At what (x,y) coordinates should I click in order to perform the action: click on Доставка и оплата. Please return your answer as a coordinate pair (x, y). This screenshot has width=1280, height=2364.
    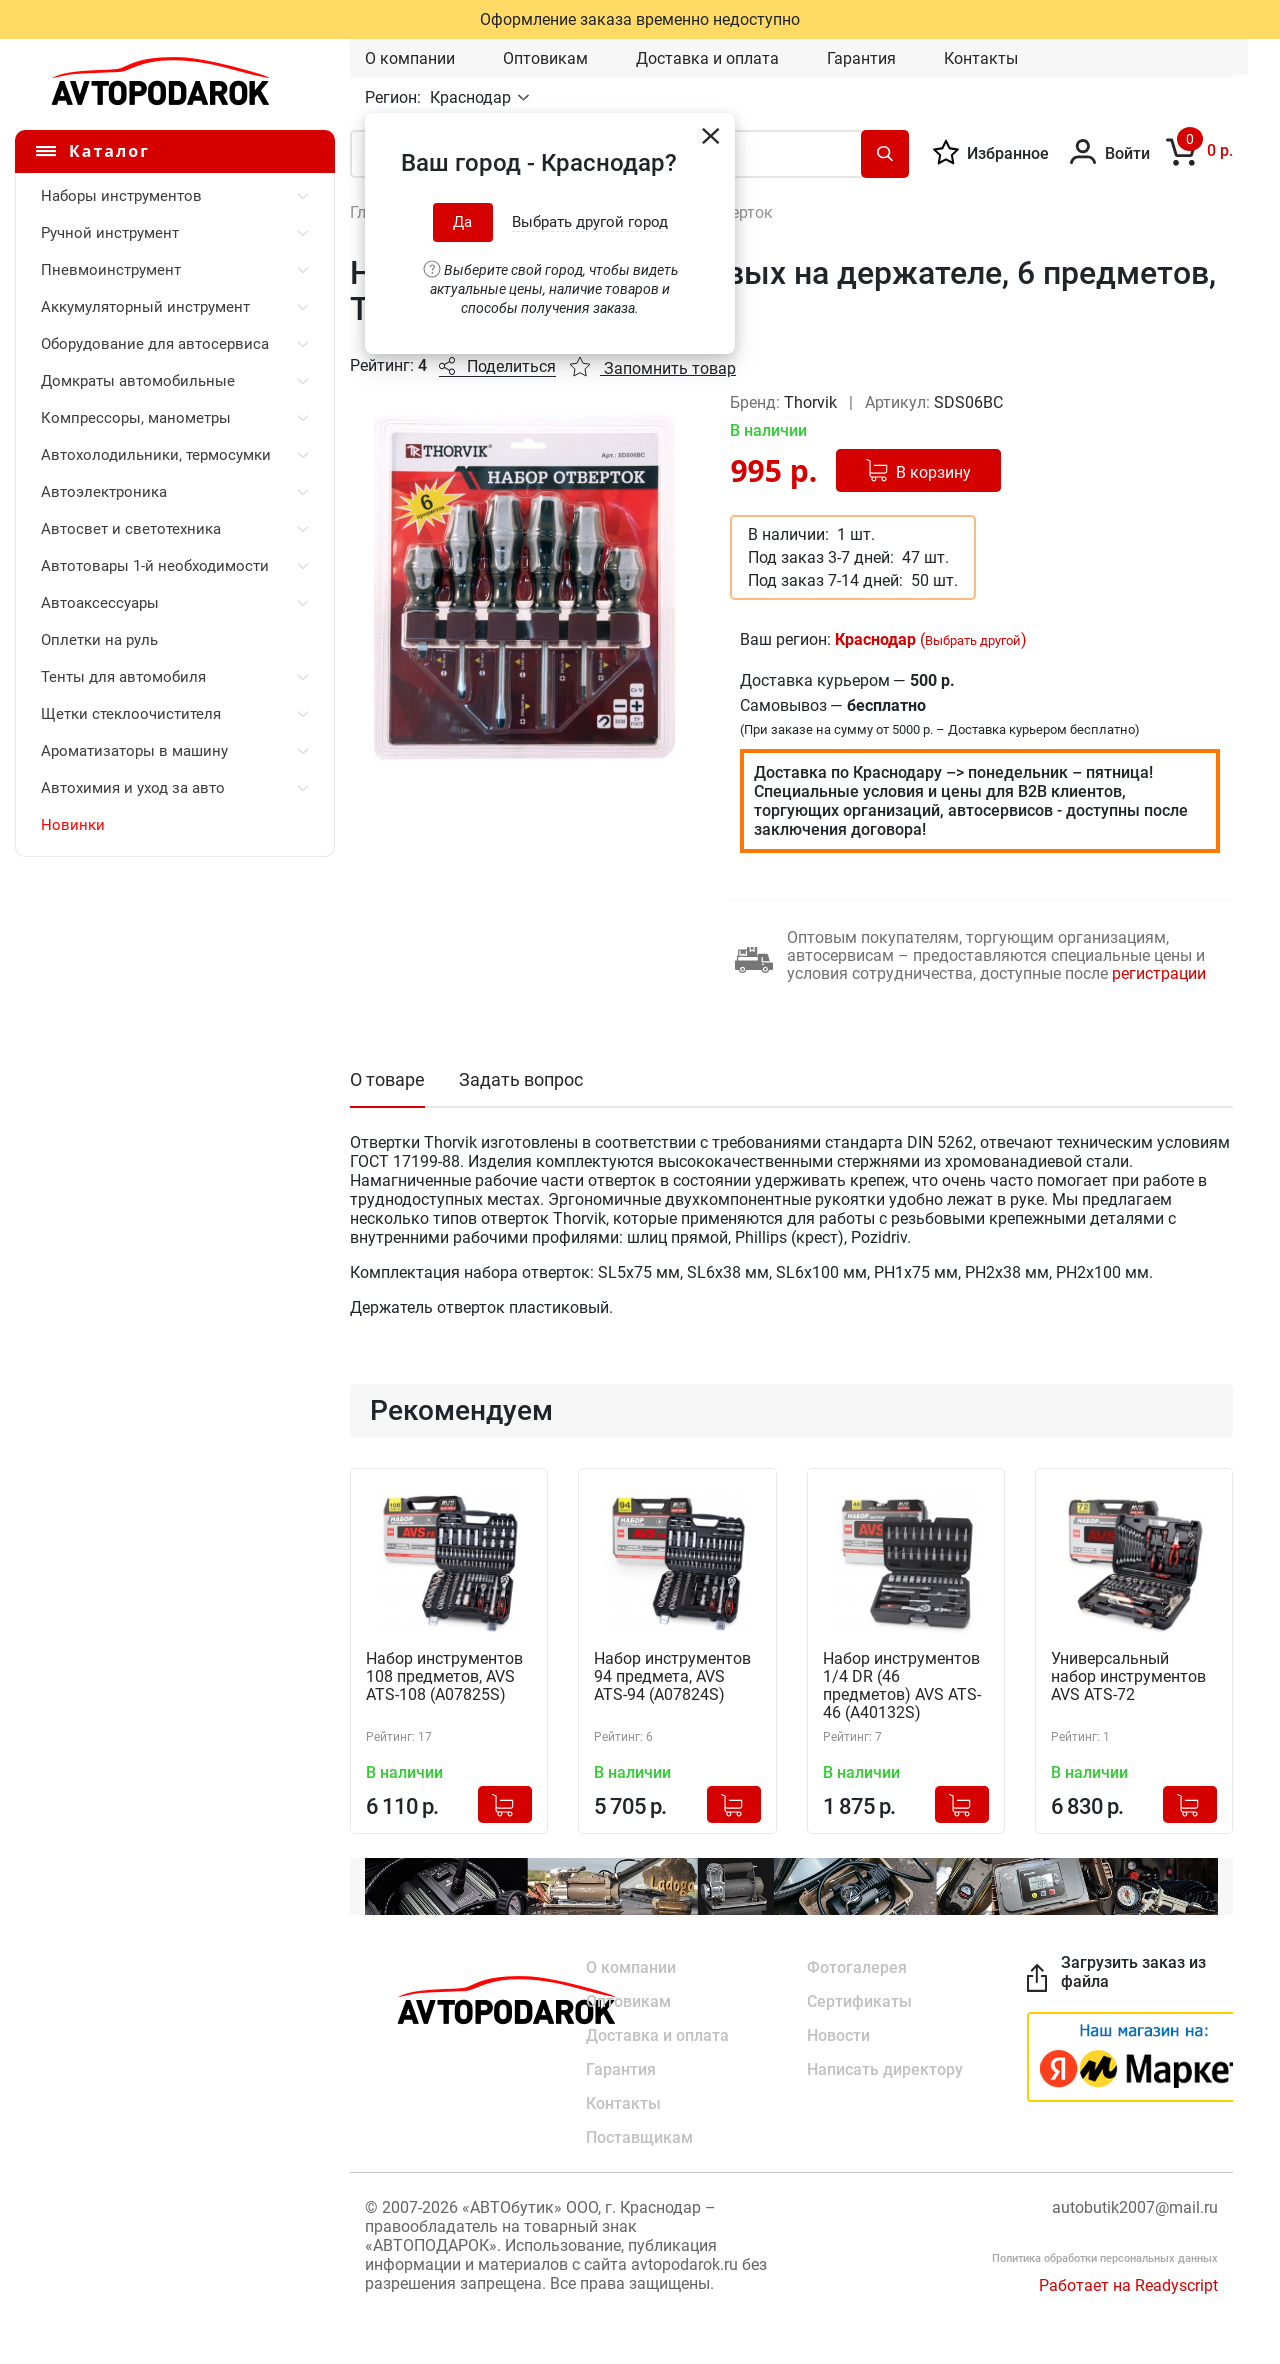
    Looking at the image, I should click on (707, 58).